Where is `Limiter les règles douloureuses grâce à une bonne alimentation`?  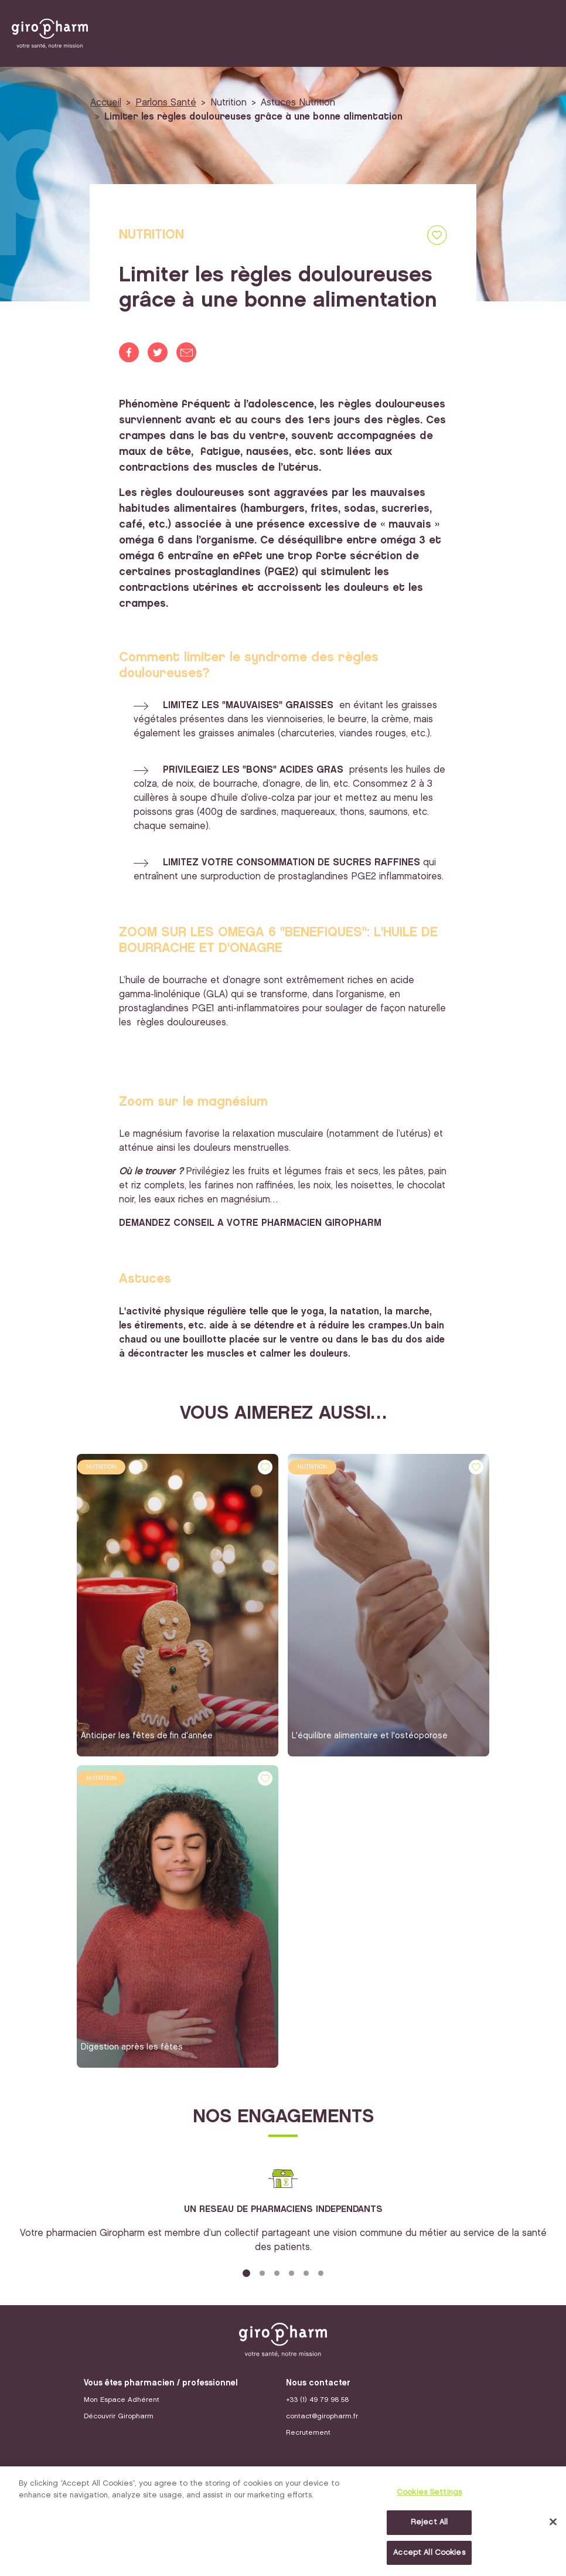
Limiter les règles douloureuses grâce à une bonne alimentation is located at coordinates (253, 117).